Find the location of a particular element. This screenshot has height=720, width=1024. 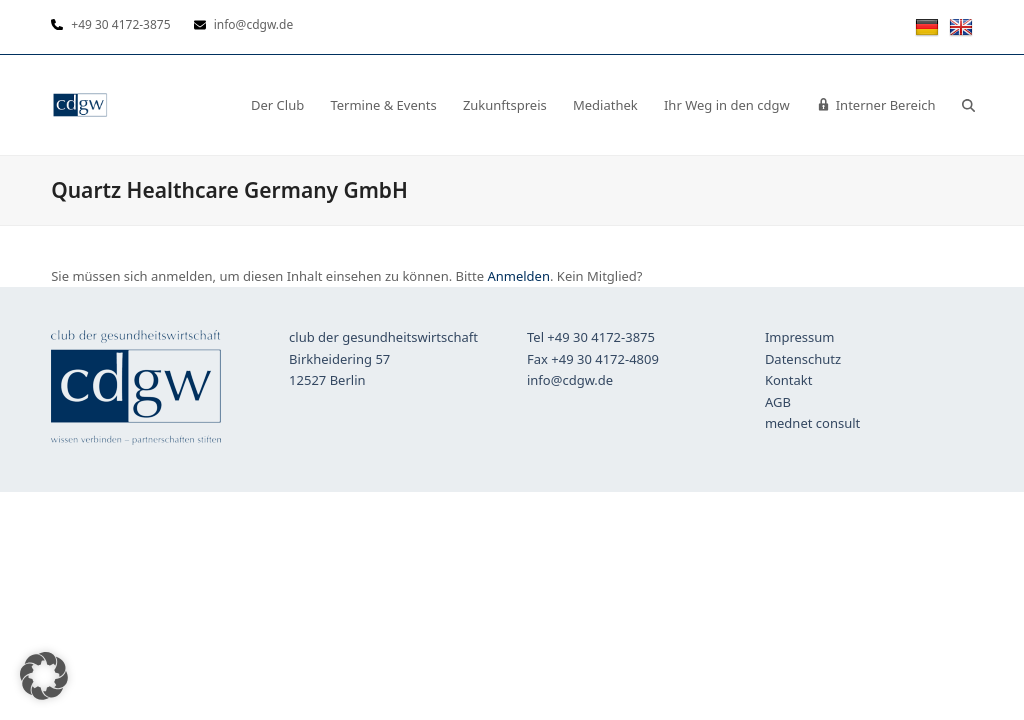

Datenschutz is located at coordinates (803, 359).